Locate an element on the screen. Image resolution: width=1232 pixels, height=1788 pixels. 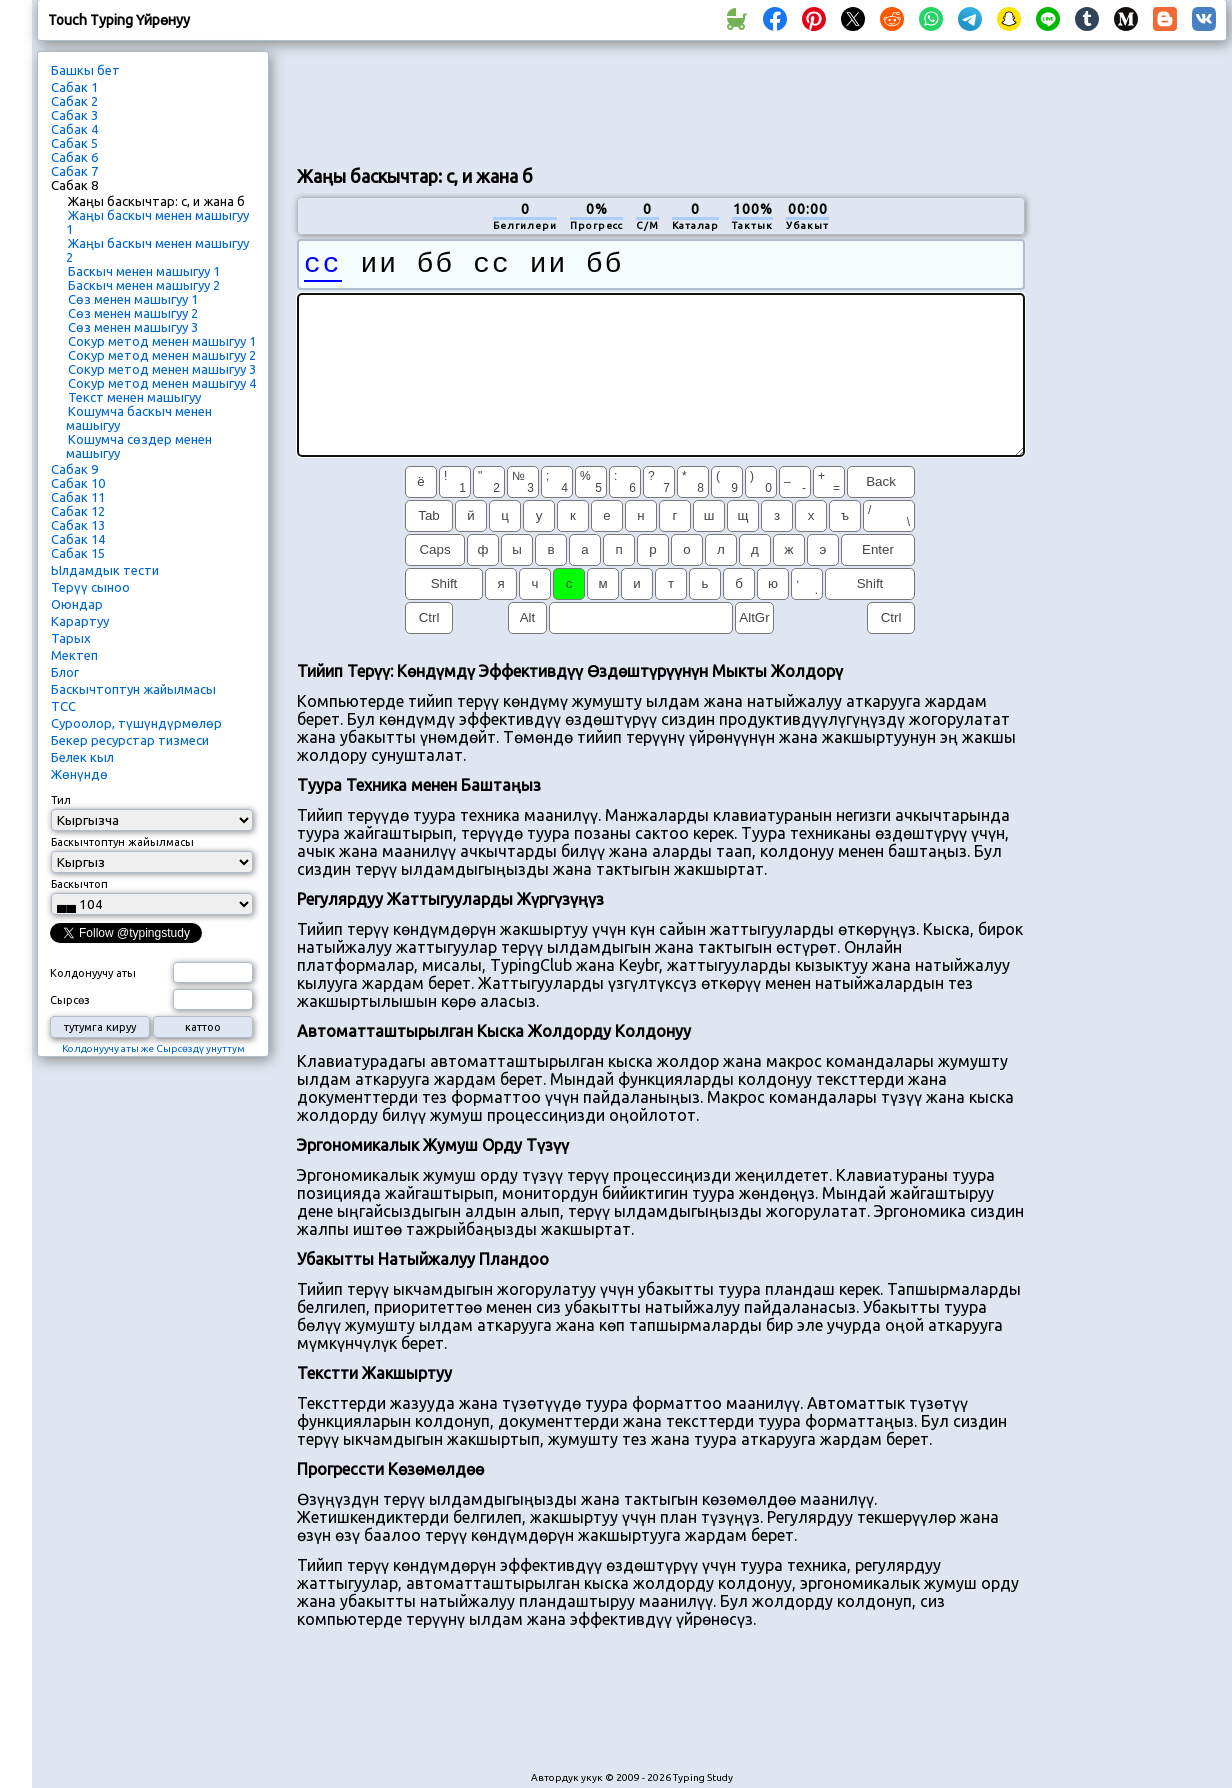
Сабак 5 is located at coordinates (74, 143).